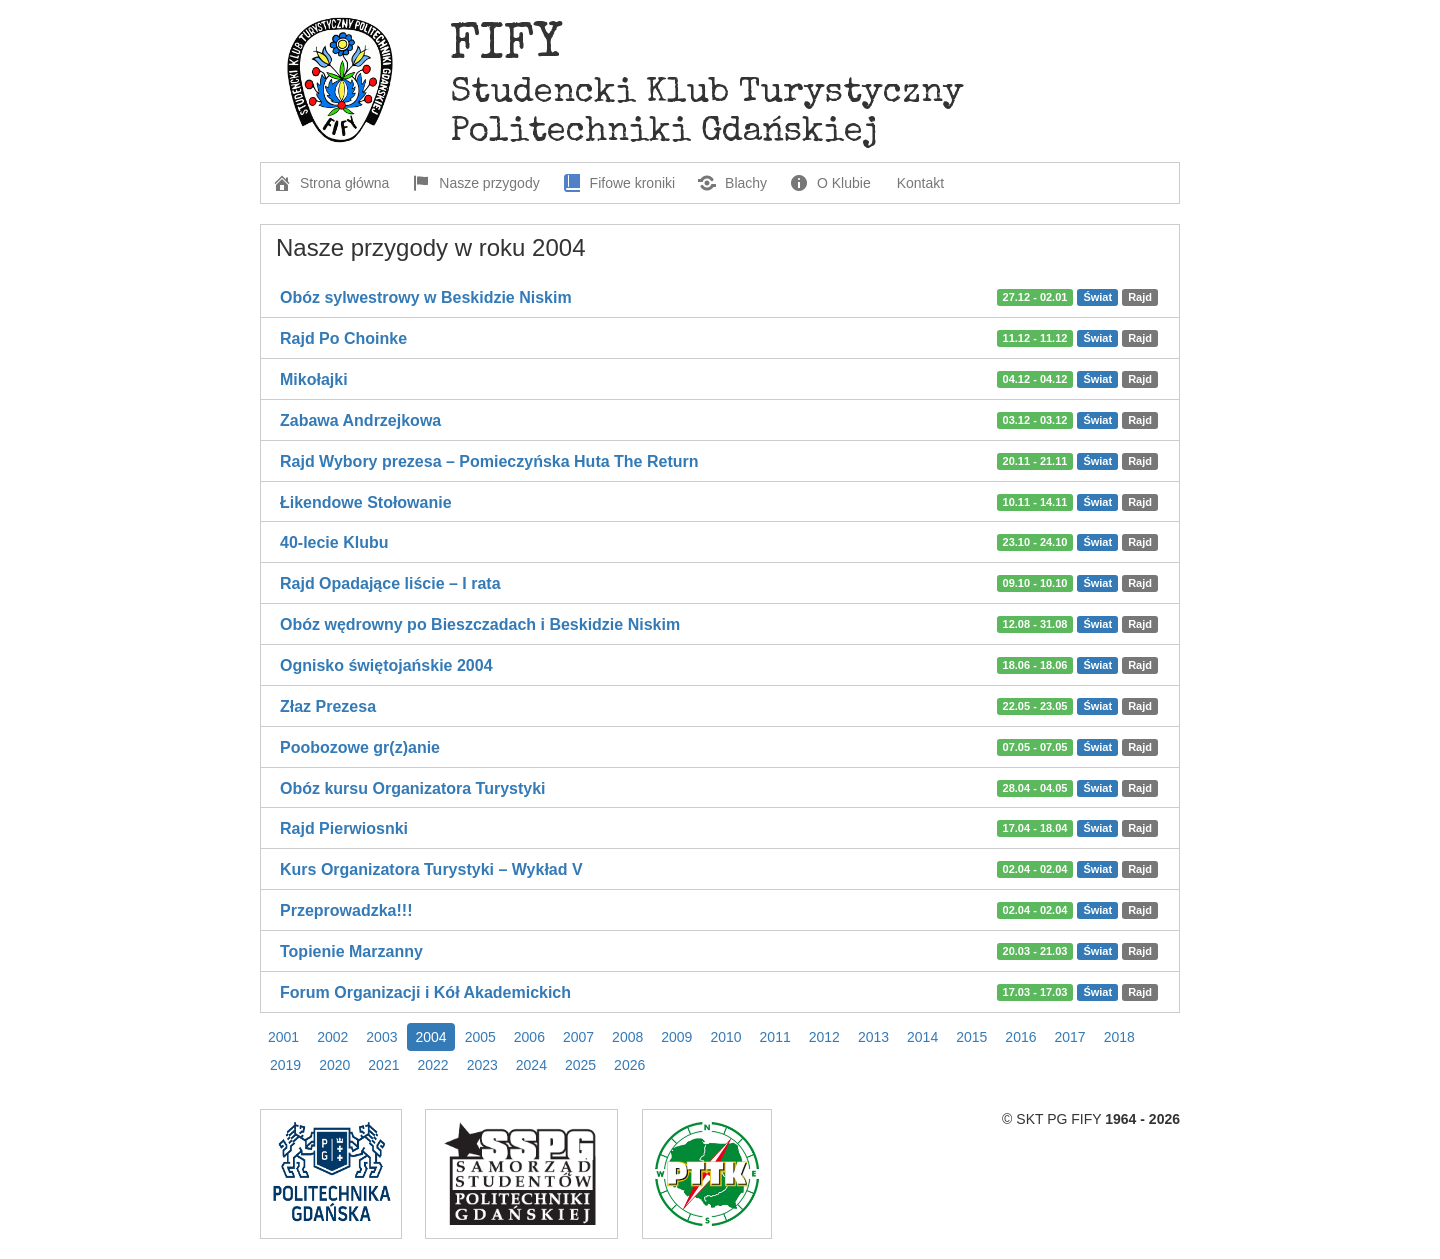 Image resolution: width=1440 pixels, height=1259 pixels. I want to click on 2026, so click(629, 1065).